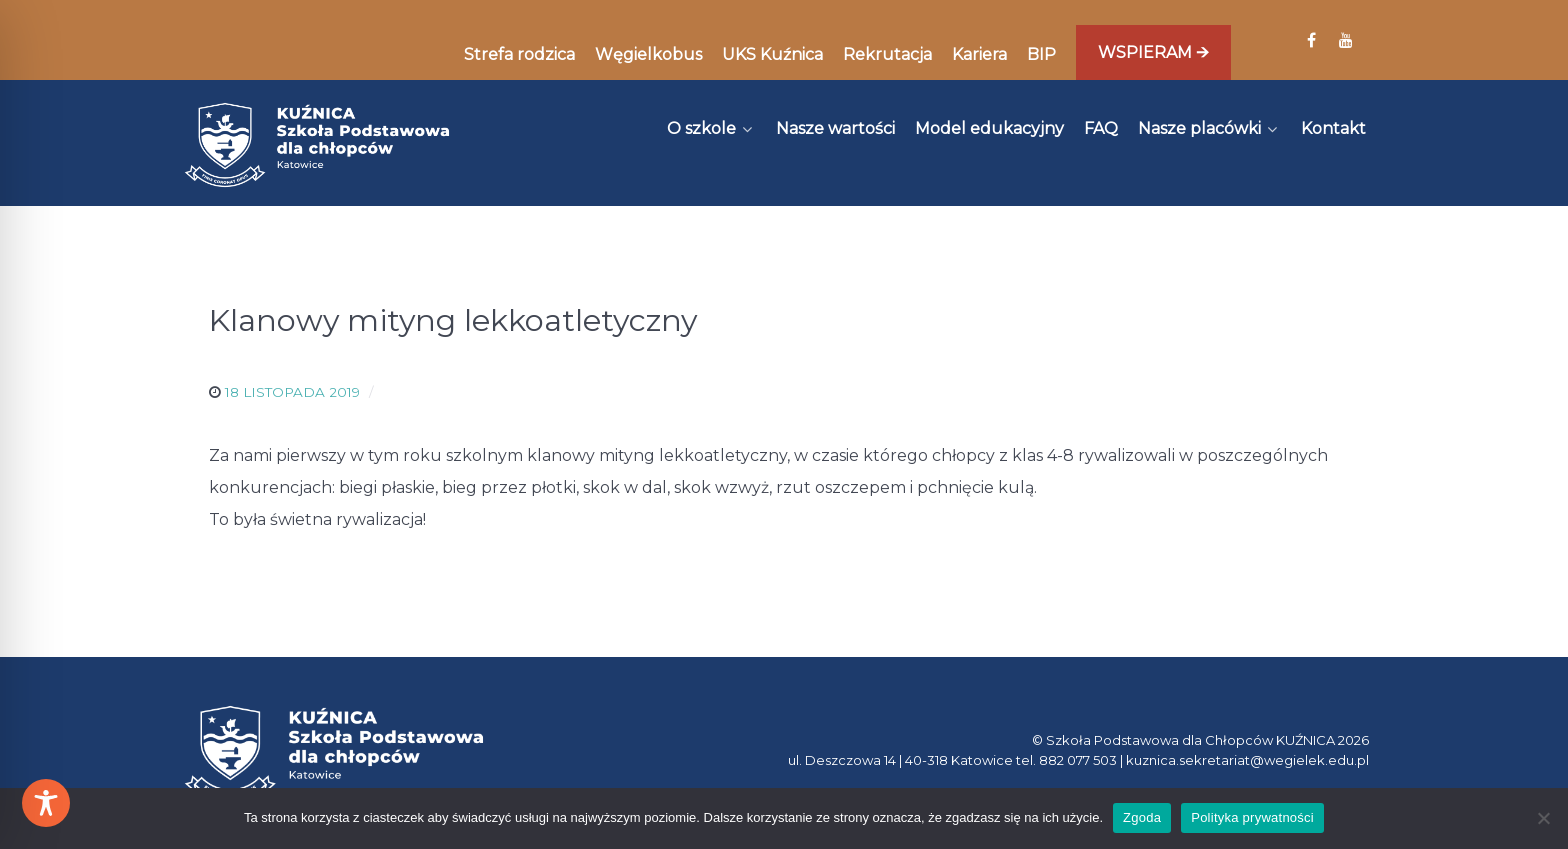 This screenshot has height=849, width=1568. I want to click on Zgoda, so click(1142, 817).